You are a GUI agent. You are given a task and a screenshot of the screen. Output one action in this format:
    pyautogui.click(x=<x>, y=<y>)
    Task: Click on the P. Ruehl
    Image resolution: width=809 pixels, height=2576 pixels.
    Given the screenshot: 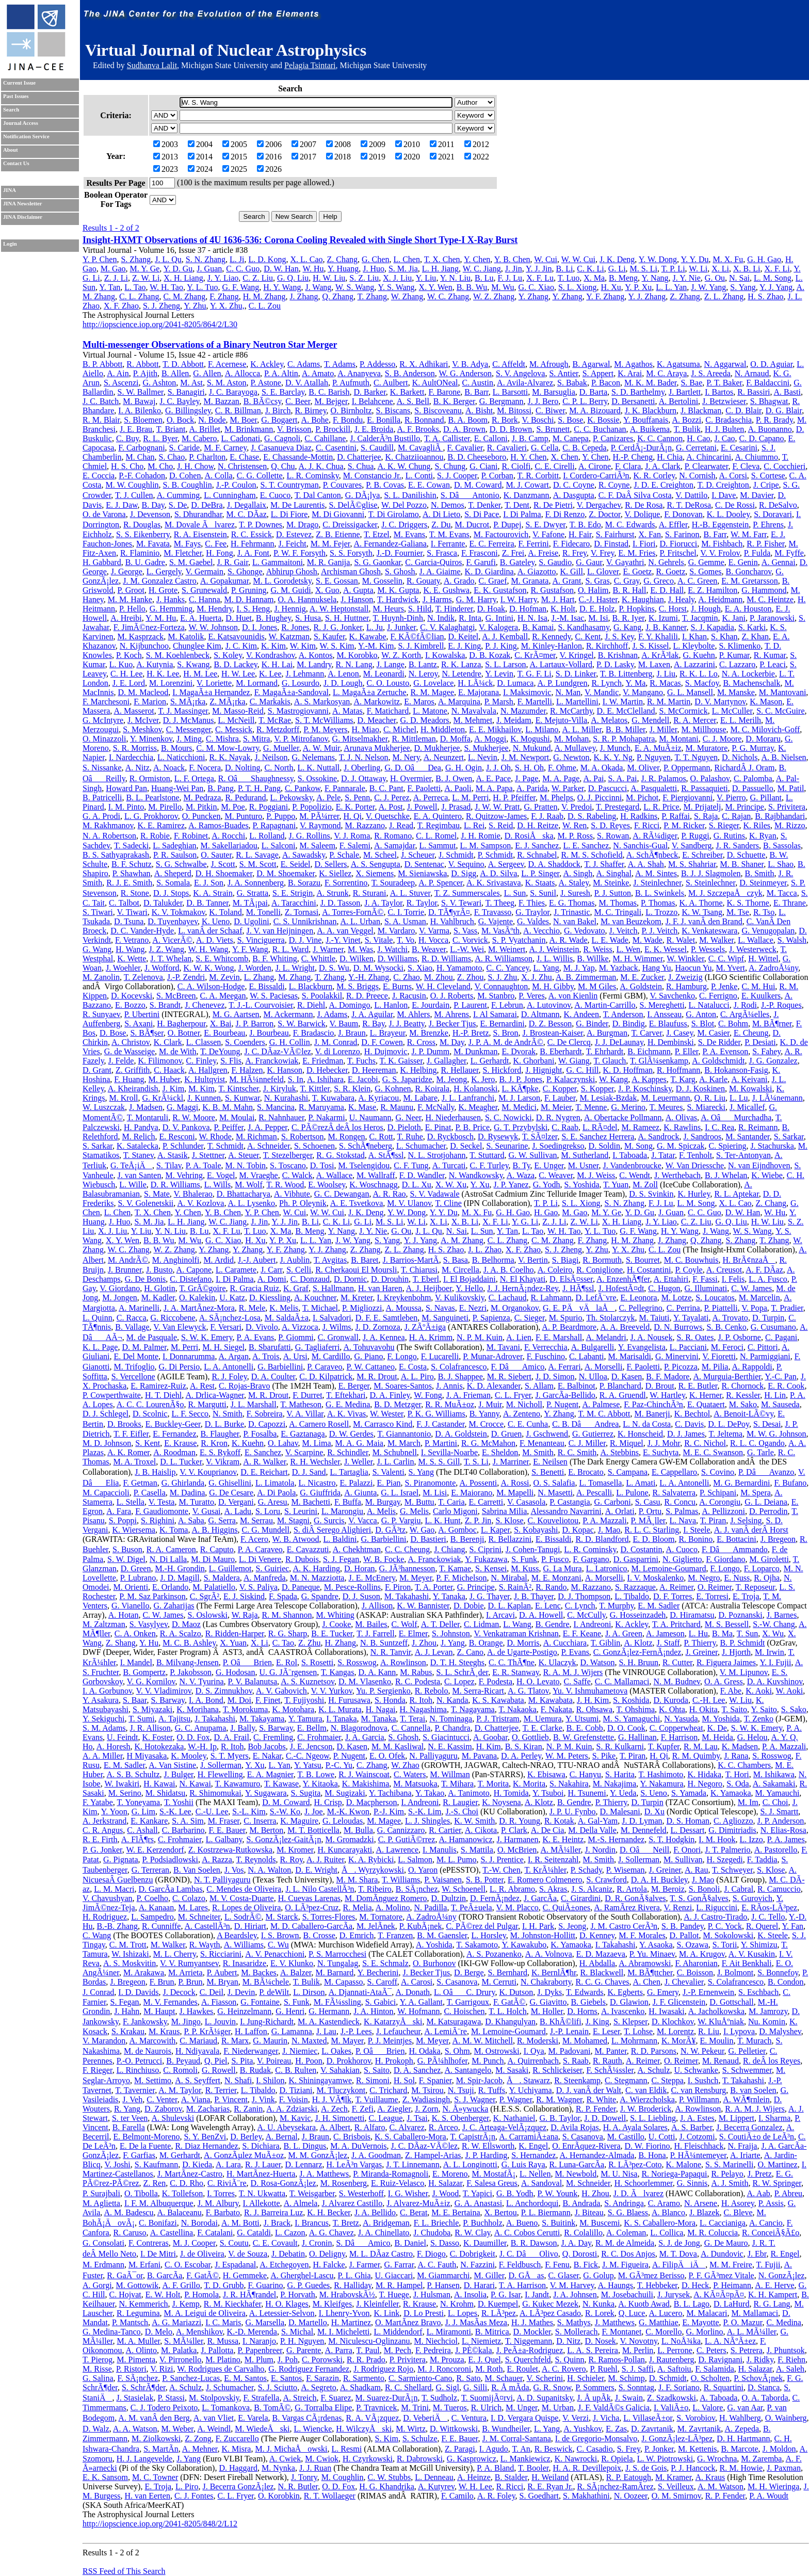 What is the action you would take?
    pyautogui.click(x=603, y=2368)
    